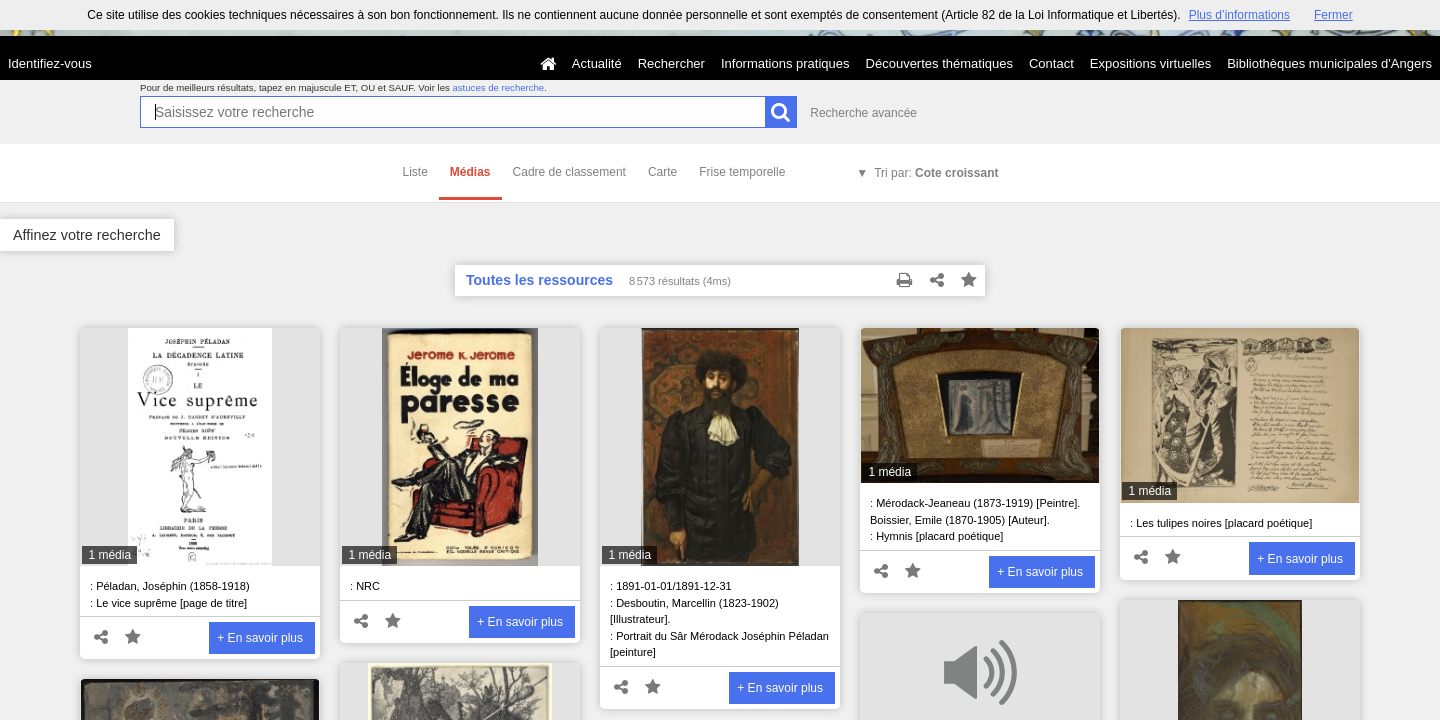 The image size is (1440, 720). Describe the element at coordinates (470, 172) in the screenshot. I see `Médias` at that location.